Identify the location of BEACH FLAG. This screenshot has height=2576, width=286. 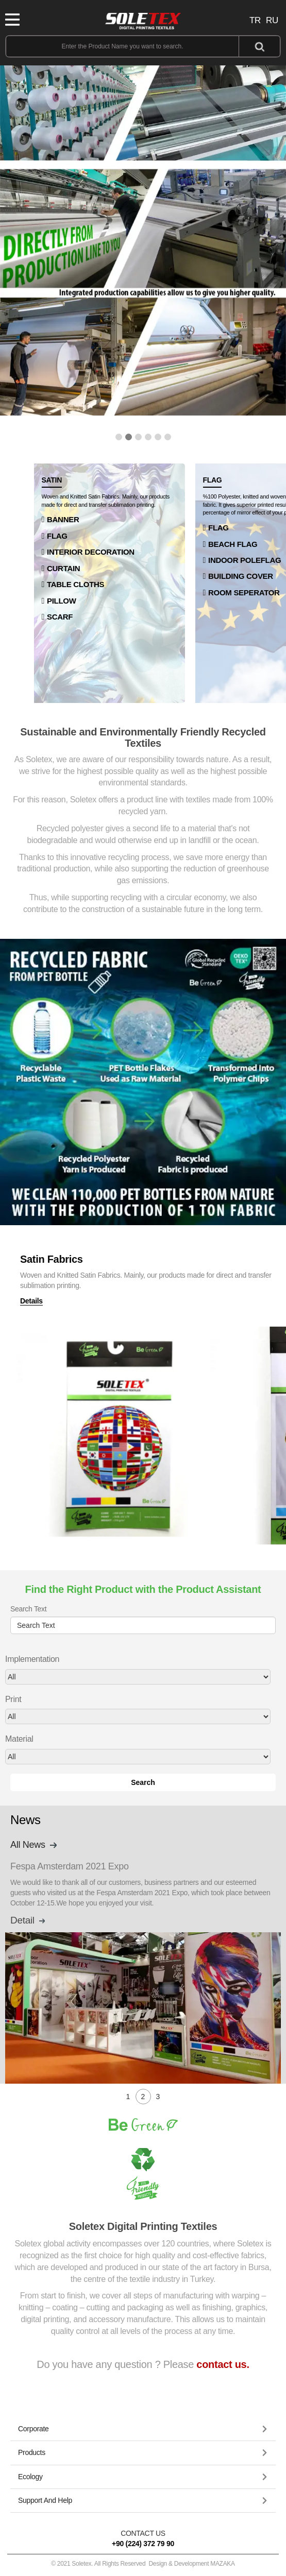
(232, 544).